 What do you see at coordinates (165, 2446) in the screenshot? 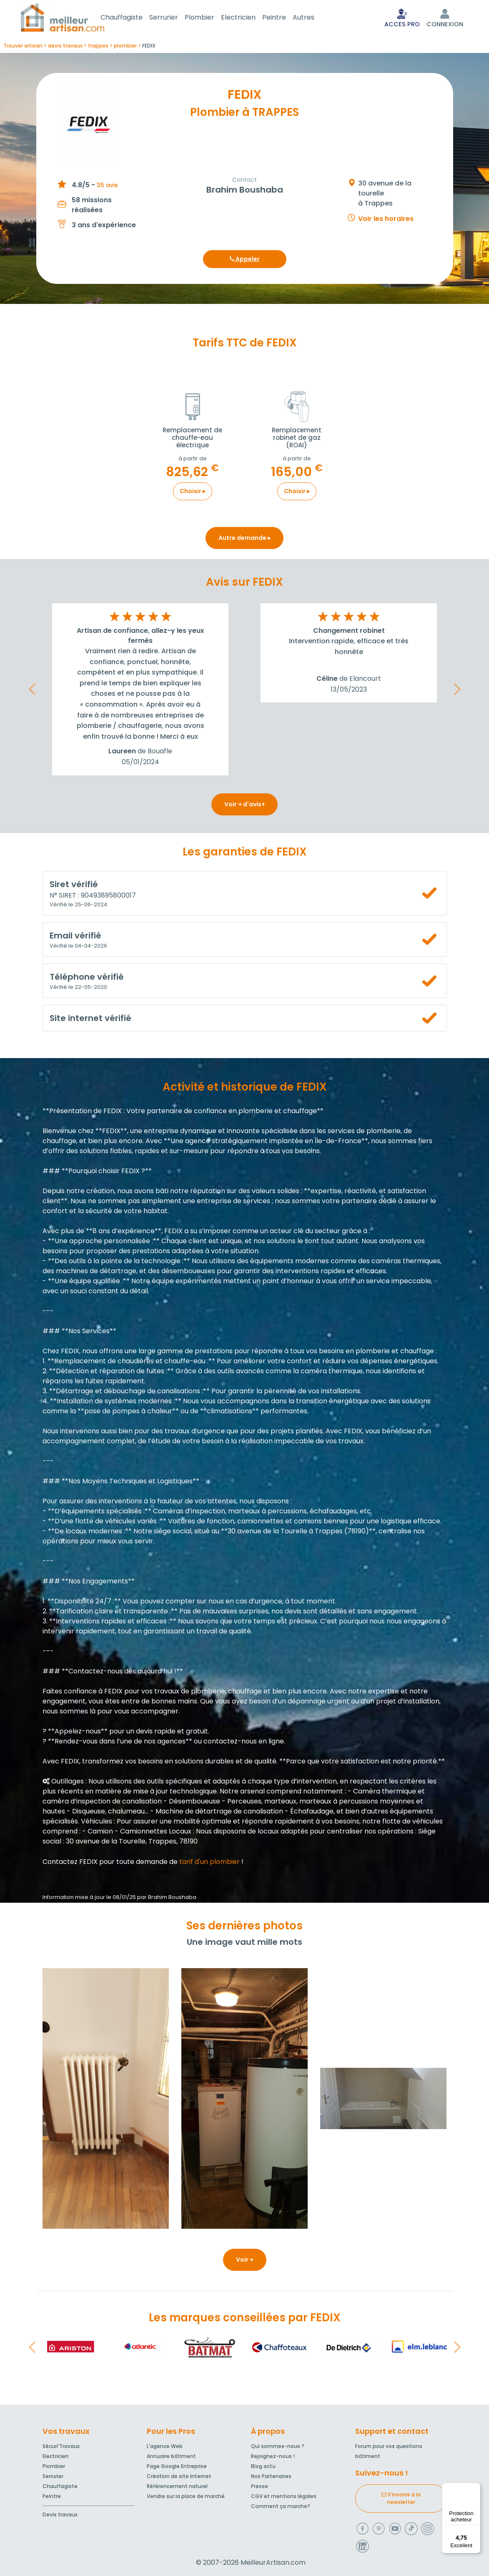
I see `L'agence Web` at bounding box center [165, 2446].